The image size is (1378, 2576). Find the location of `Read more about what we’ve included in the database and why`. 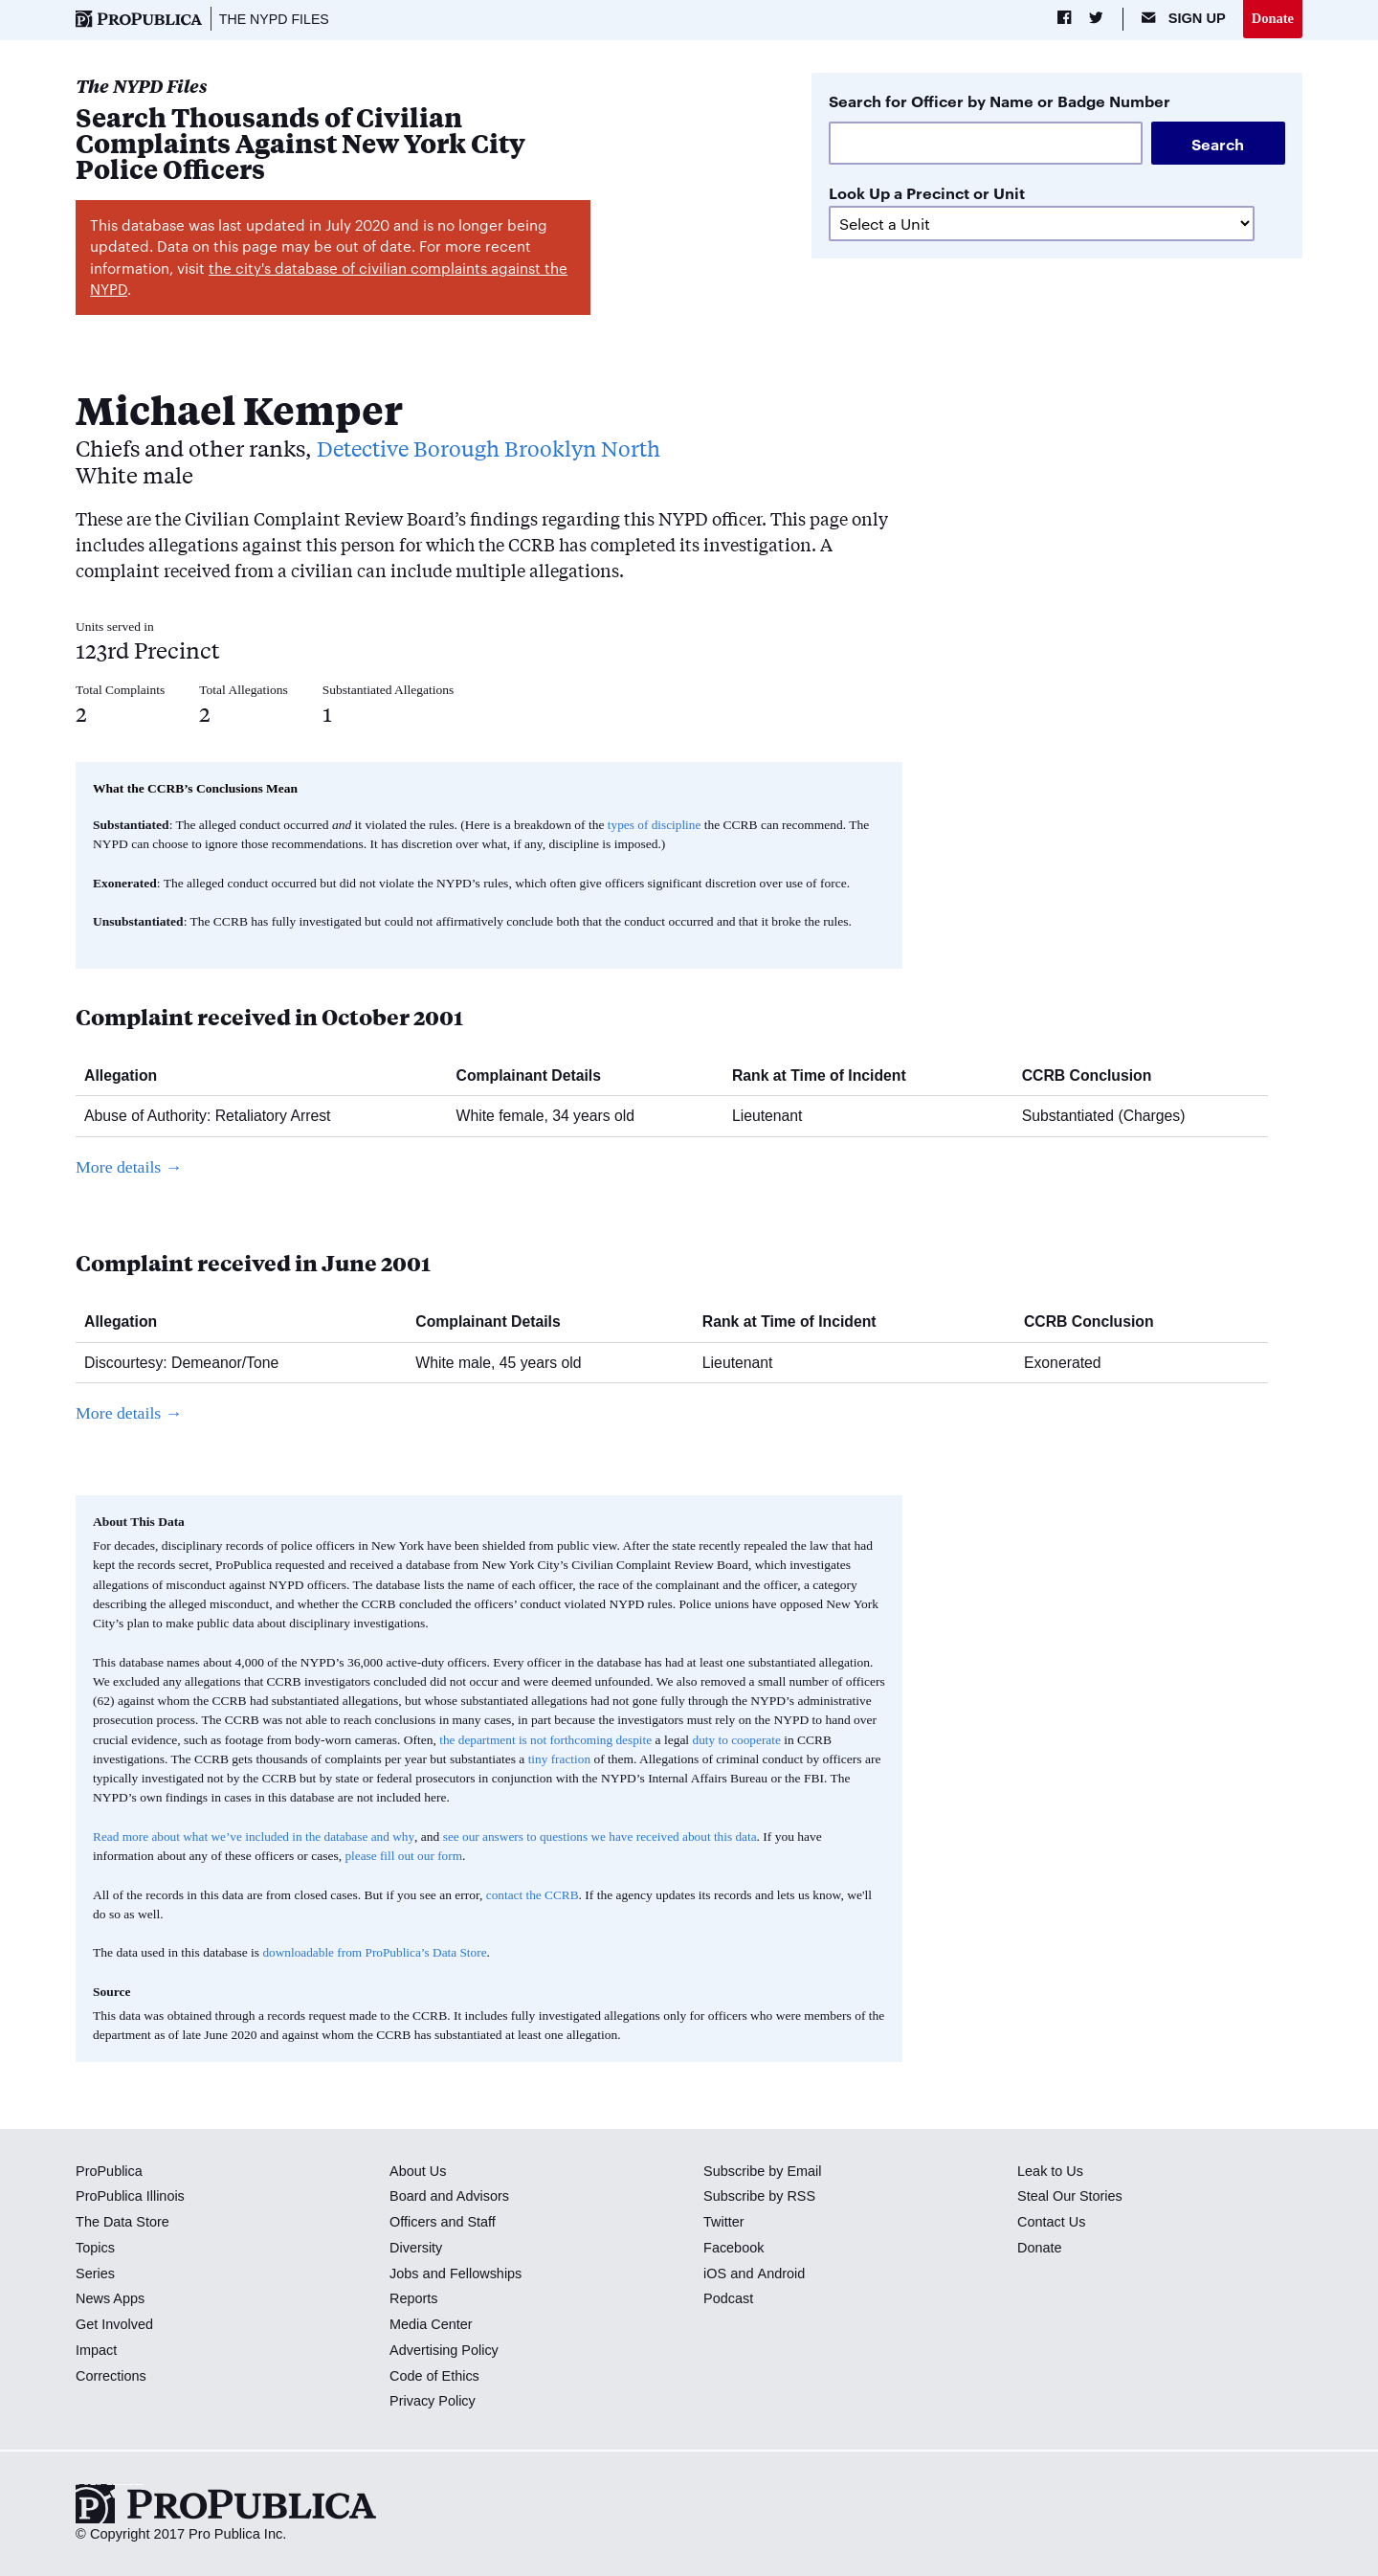

Read more about what we’ve included in the database and why is located at coordinates (255, 1836).